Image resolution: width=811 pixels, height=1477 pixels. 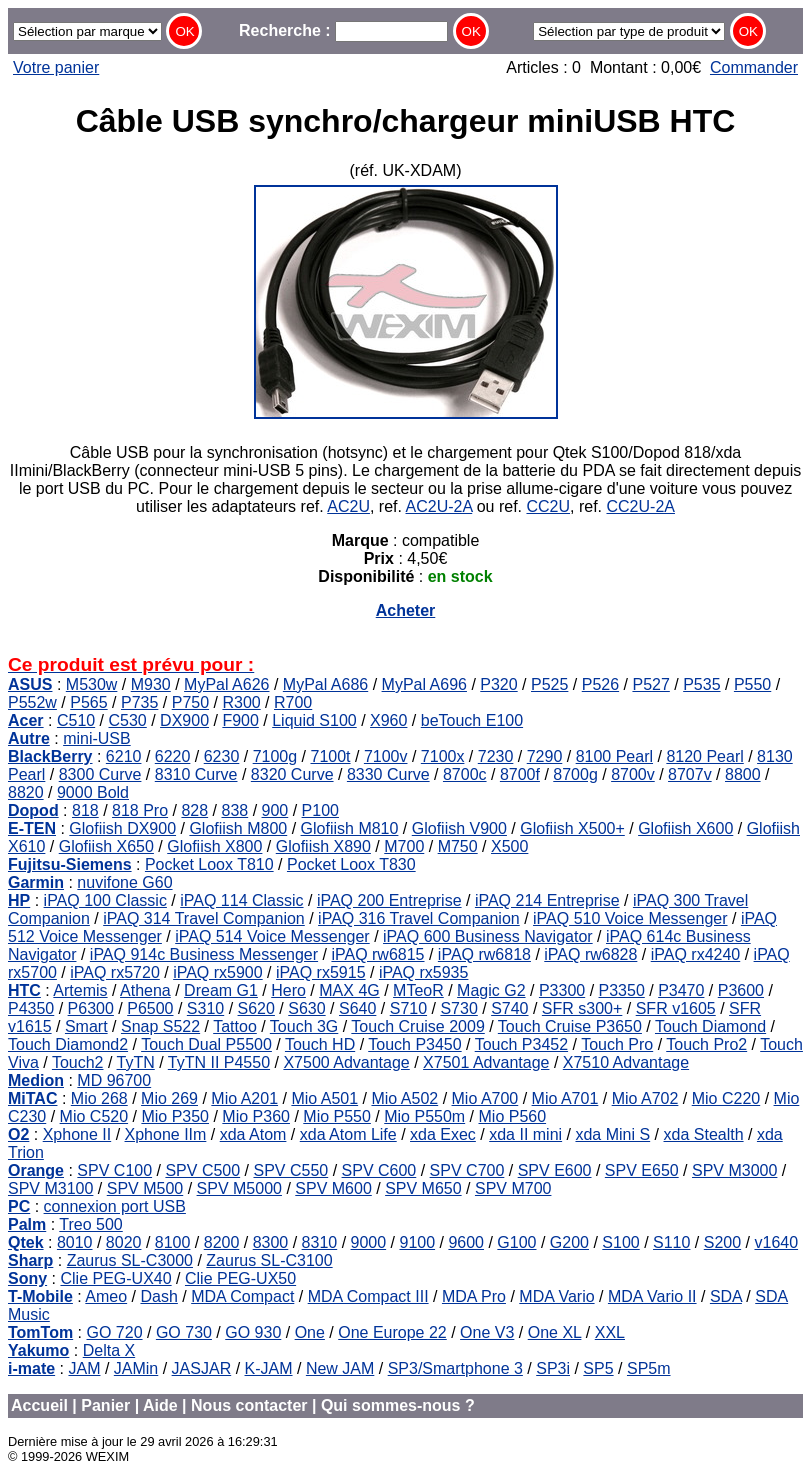 I want to click on iPAQ rx5915, so click(x=321, y=972).